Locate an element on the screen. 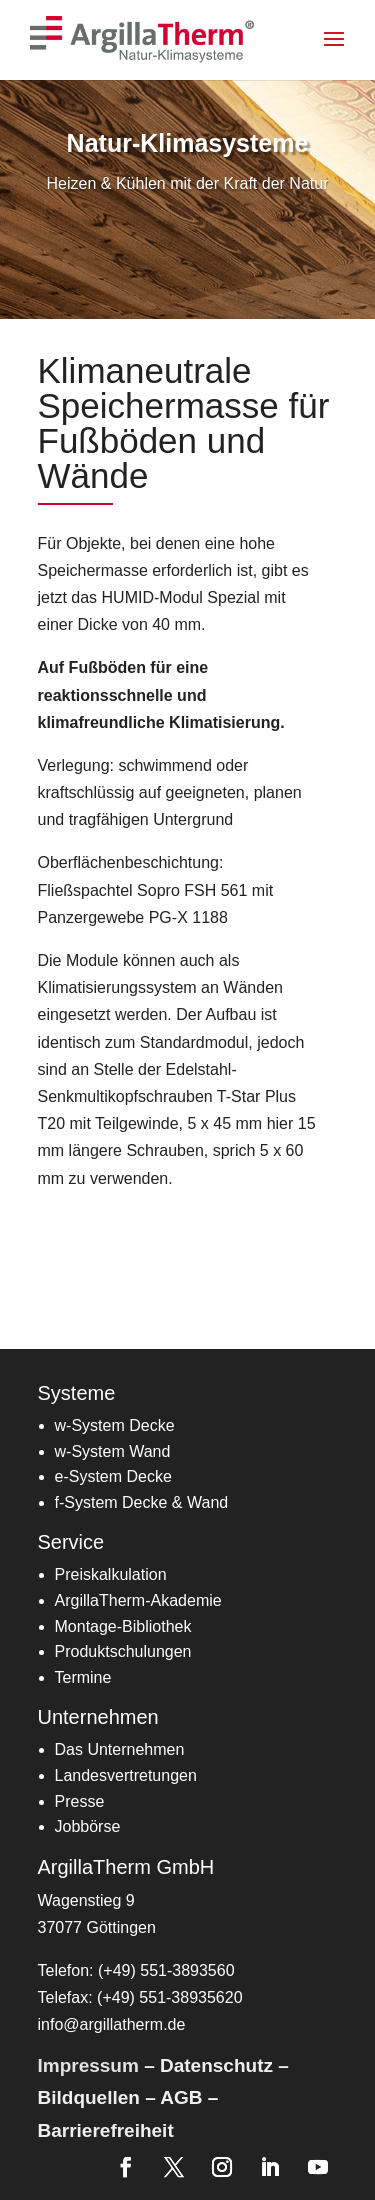 The width and height of the screenshot is (375, 2200). Zum Datenblatt [button] is located at coordinates (128, 1254).